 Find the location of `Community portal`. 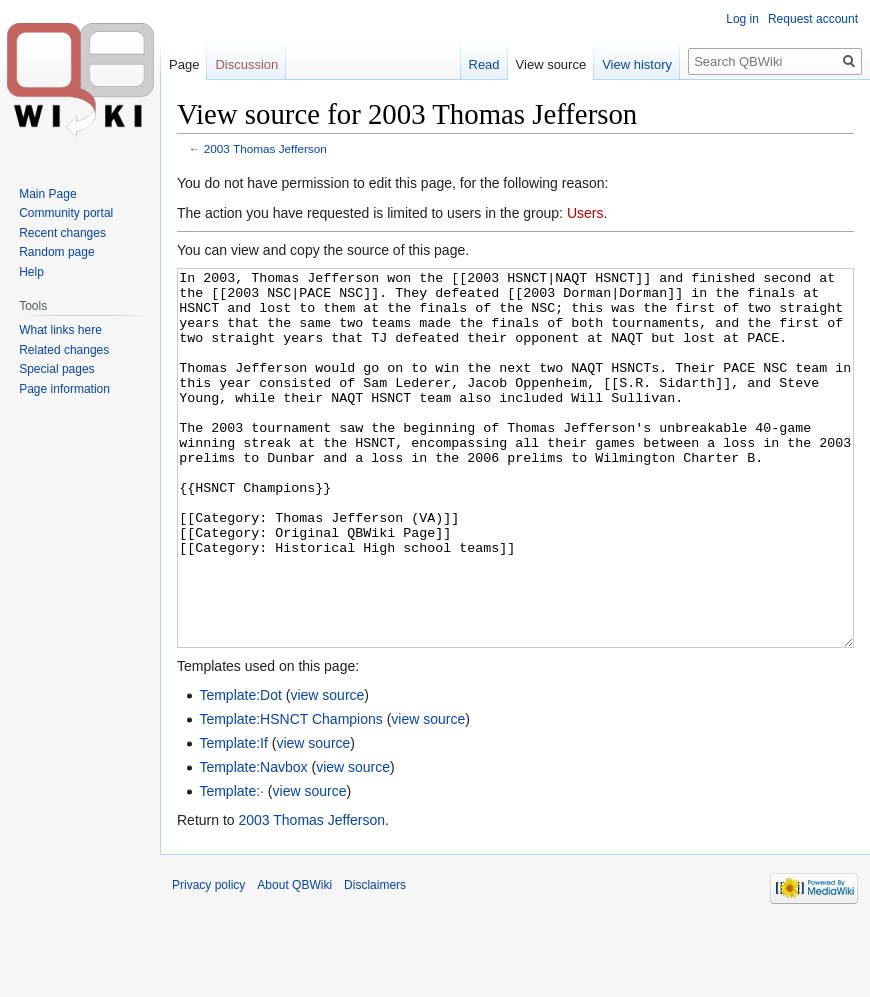

Community portal is located at coordinates (66, 213).